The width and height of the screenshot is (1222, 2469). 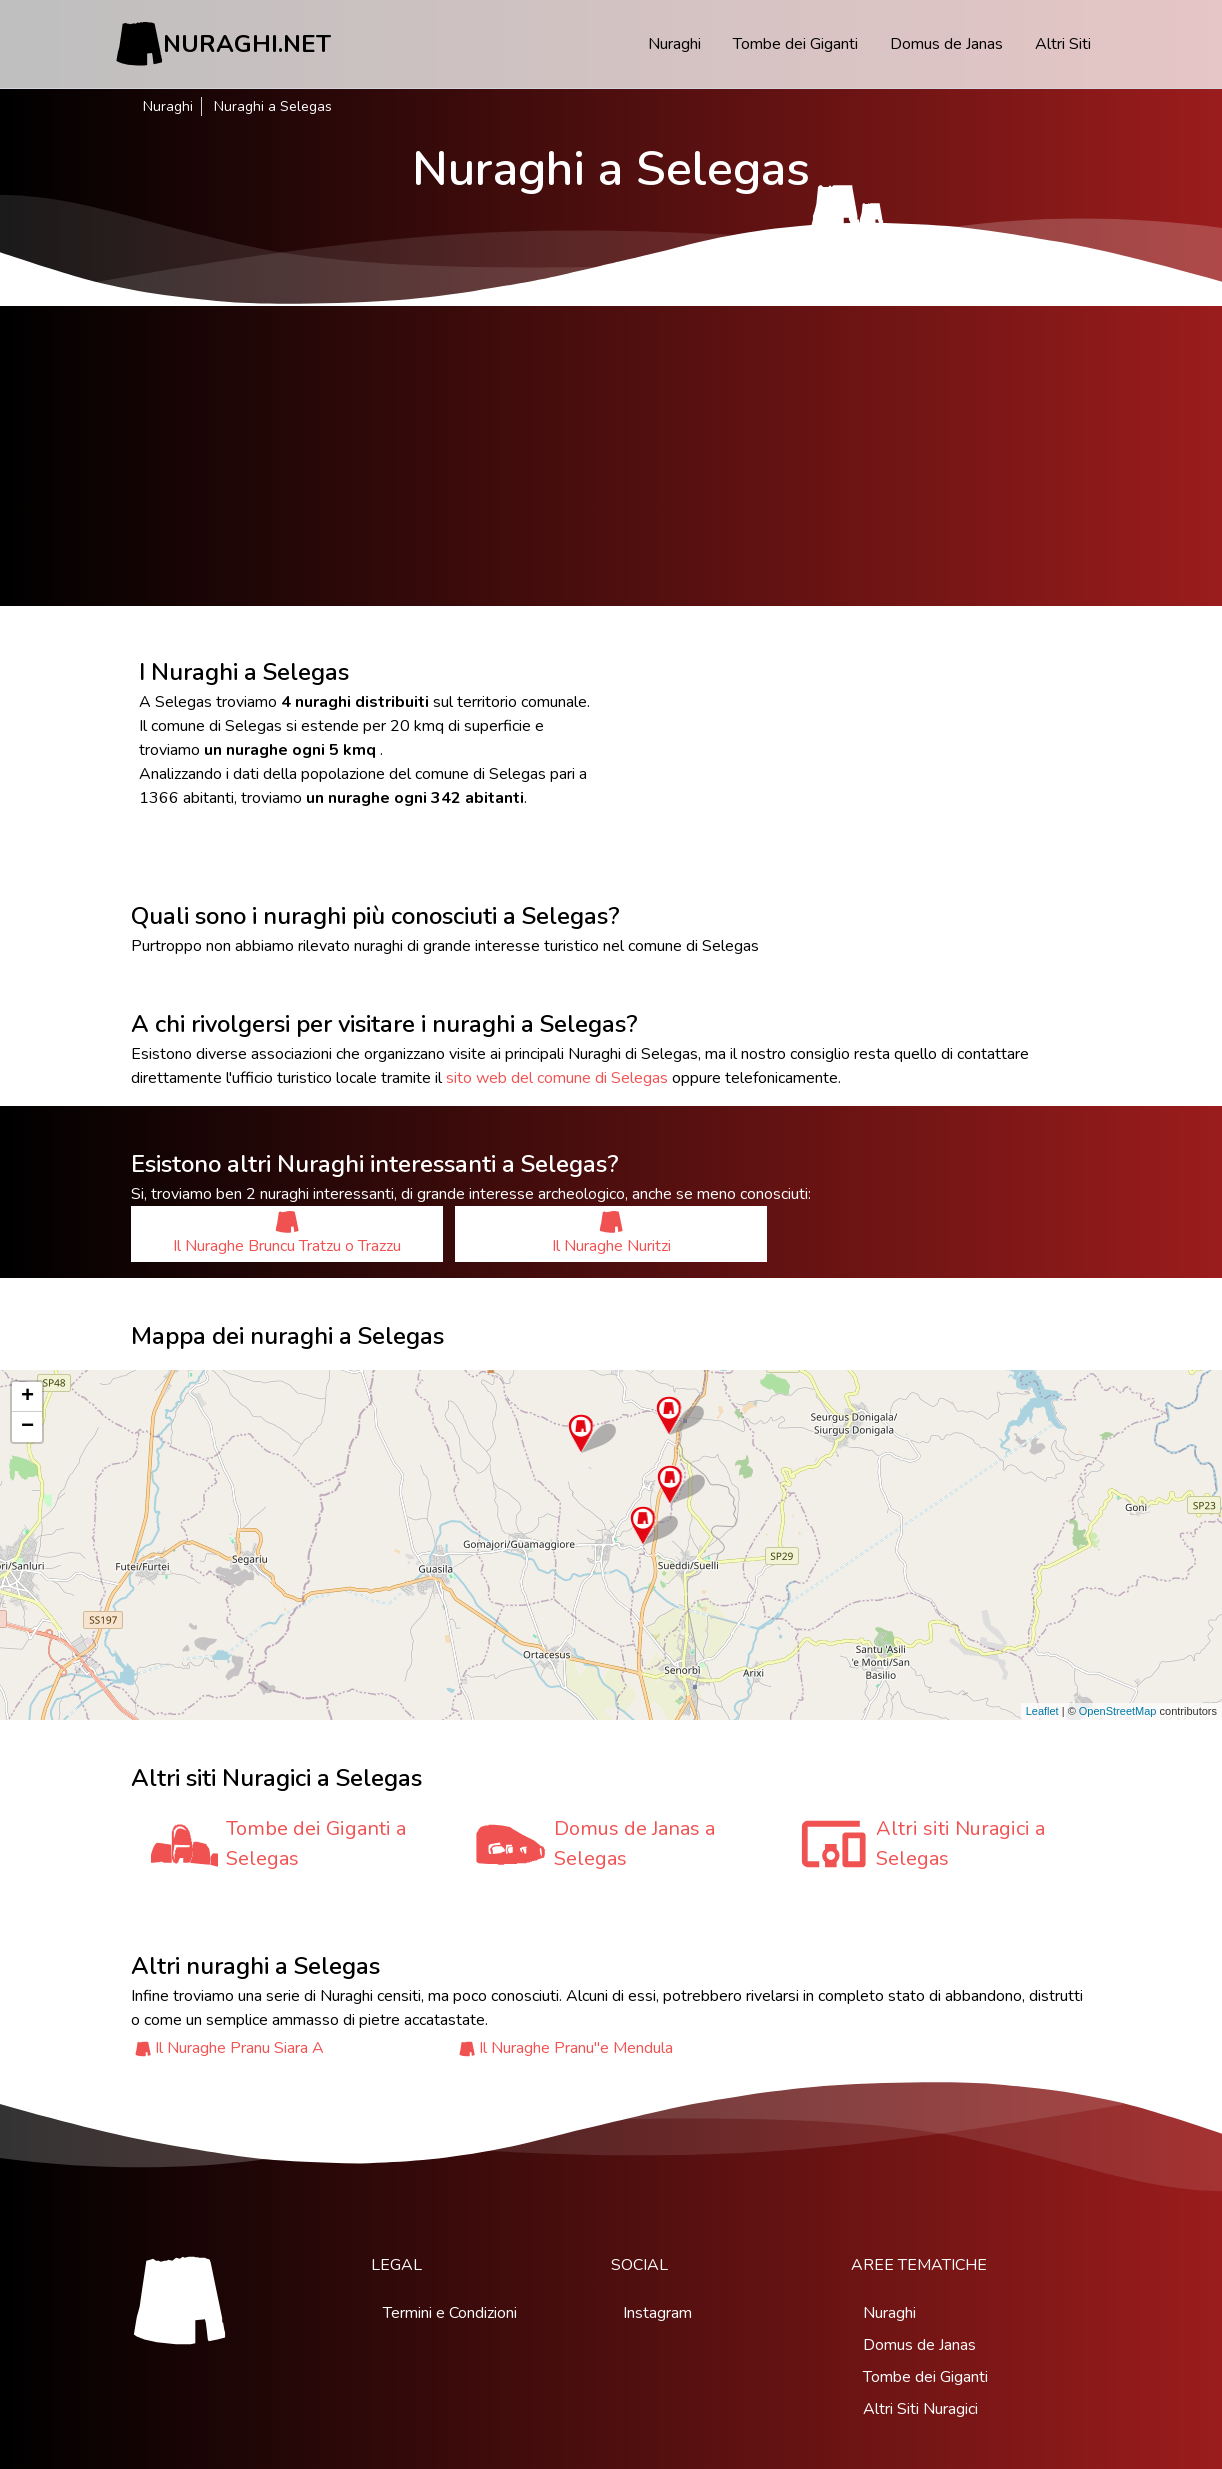 I want to click on Il Nuraghe Pranu''e Mendula, so click(x=576, y=2048).